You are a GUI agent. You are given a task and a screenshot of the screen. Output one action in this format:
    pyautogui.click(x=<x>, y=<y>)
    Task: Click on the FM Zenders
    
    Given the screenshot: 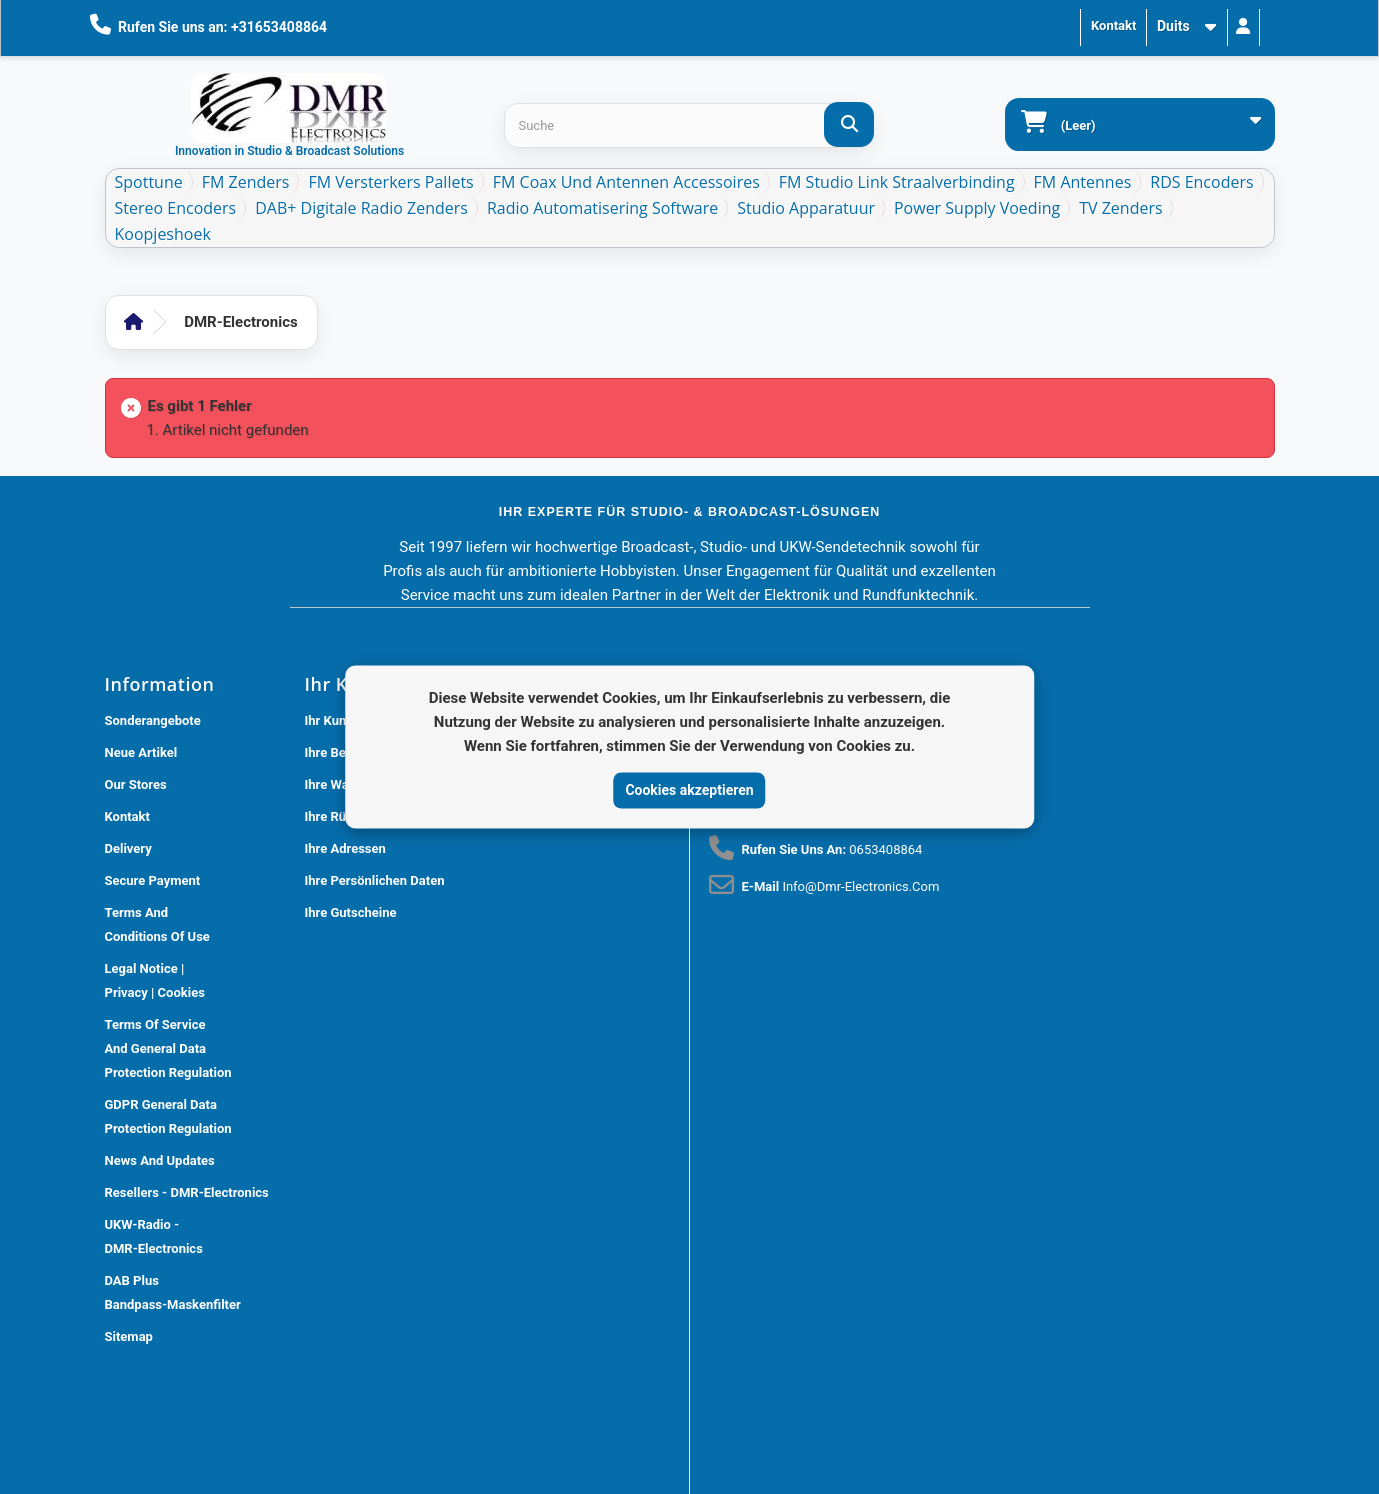 What is the action you would take?
    pyautogui.click(x=246, y=182)
    